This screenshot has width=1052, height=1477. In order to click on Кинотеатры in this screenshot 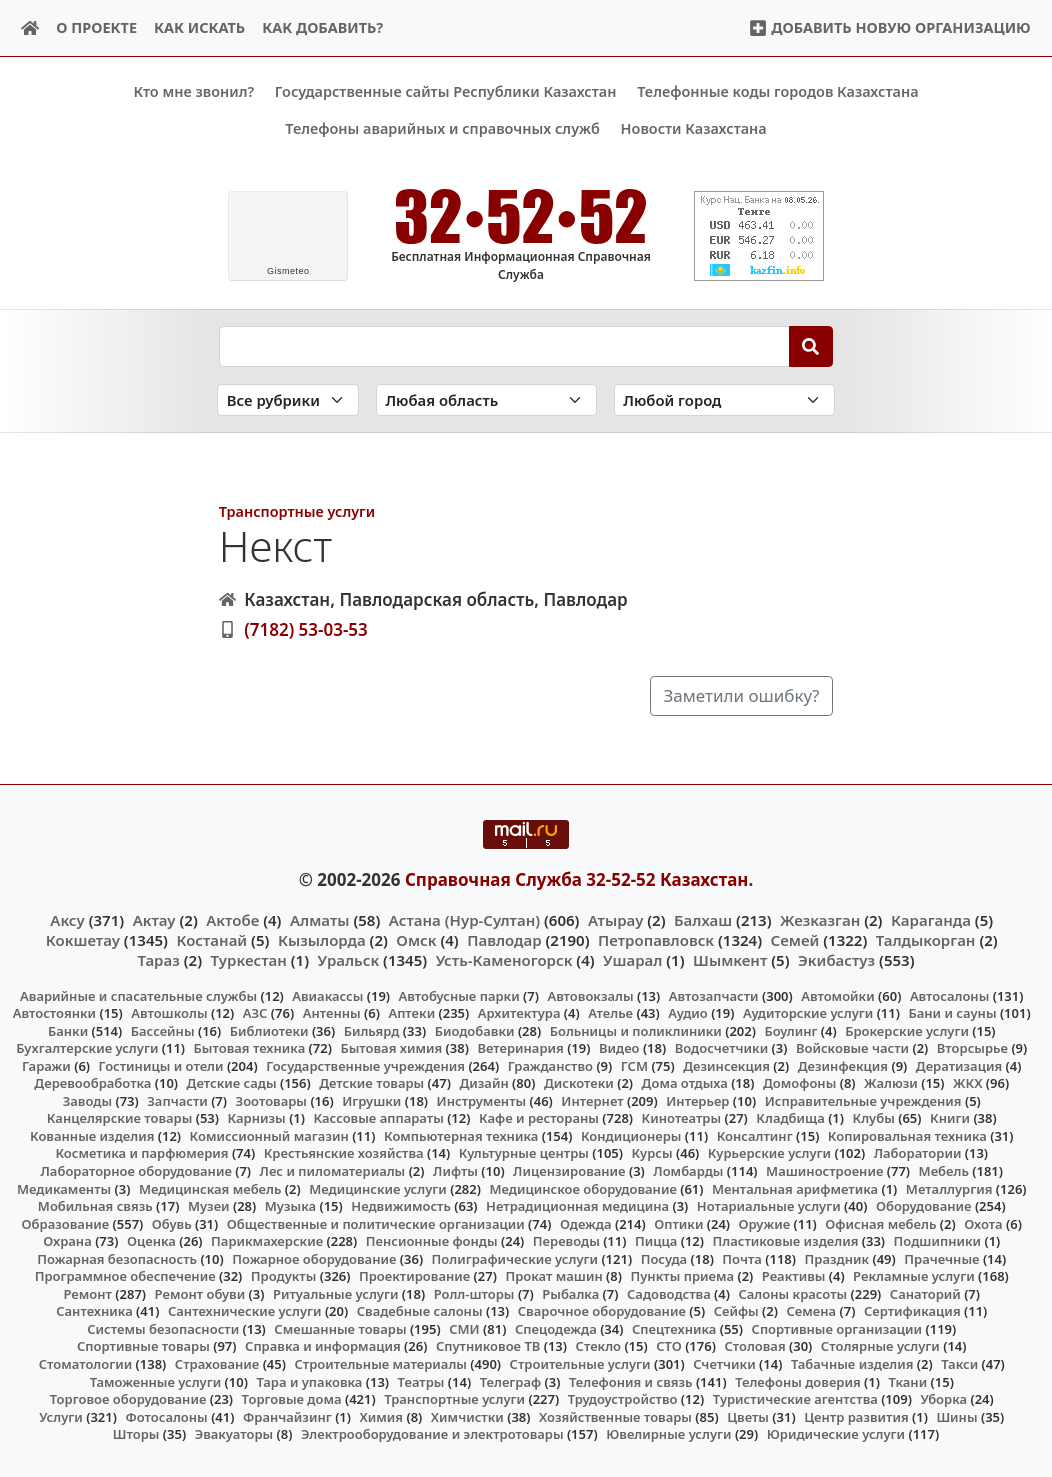, I will do `click(682, 1118)`.